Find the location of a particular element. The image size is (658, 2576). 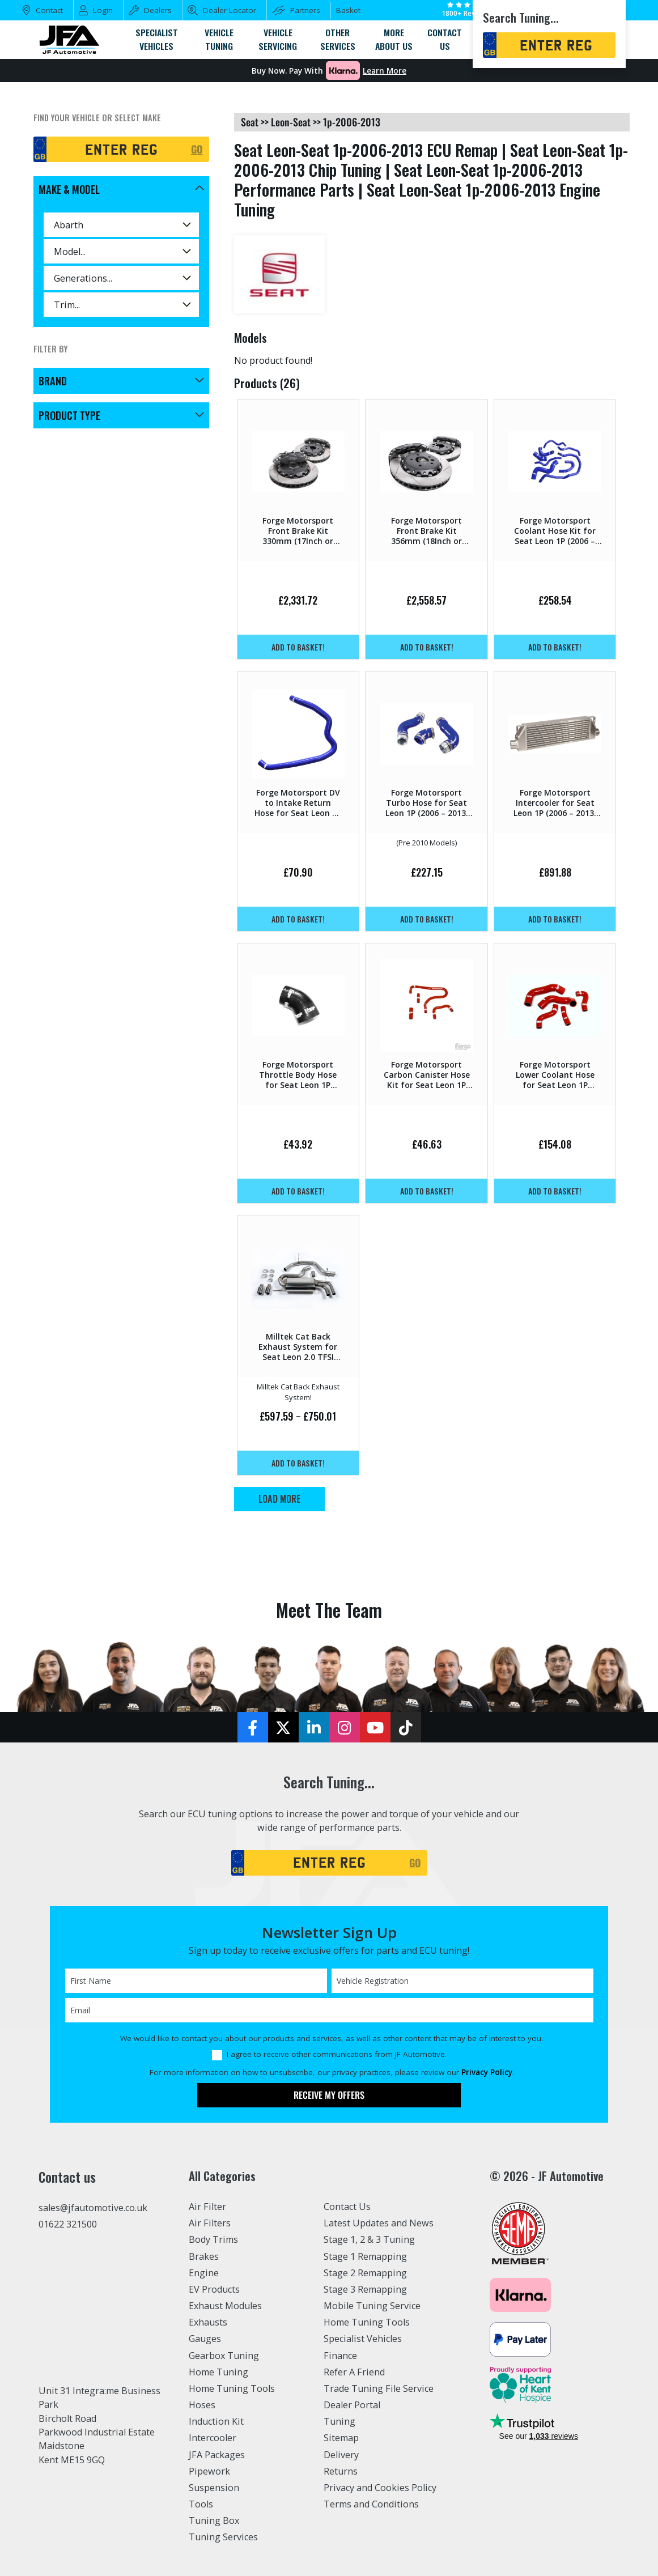

Intercooler is located at coordinates (212, 2438).